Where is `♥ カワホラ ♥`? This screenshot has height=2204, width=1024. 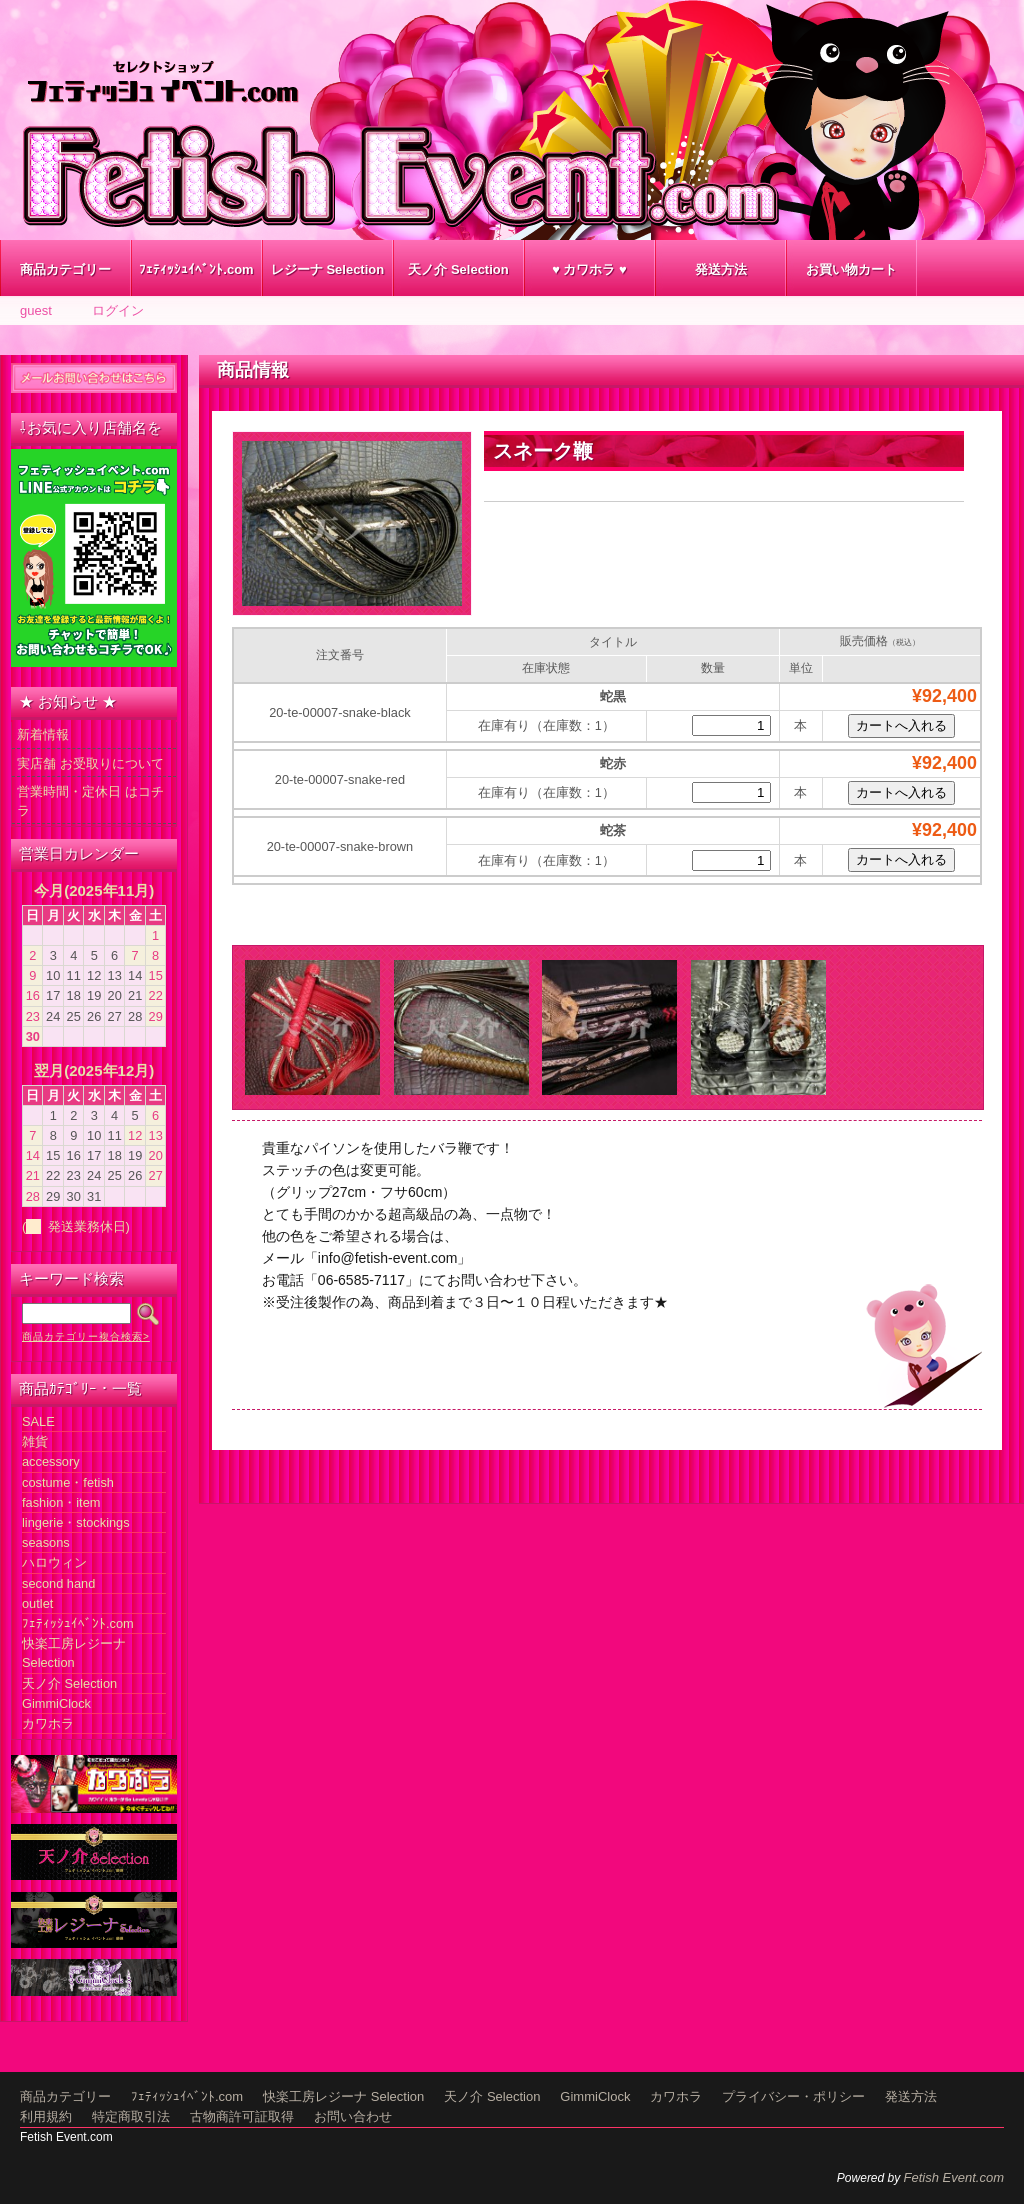
♥ カワホラ ♥ is located at coordinates (589, 269).